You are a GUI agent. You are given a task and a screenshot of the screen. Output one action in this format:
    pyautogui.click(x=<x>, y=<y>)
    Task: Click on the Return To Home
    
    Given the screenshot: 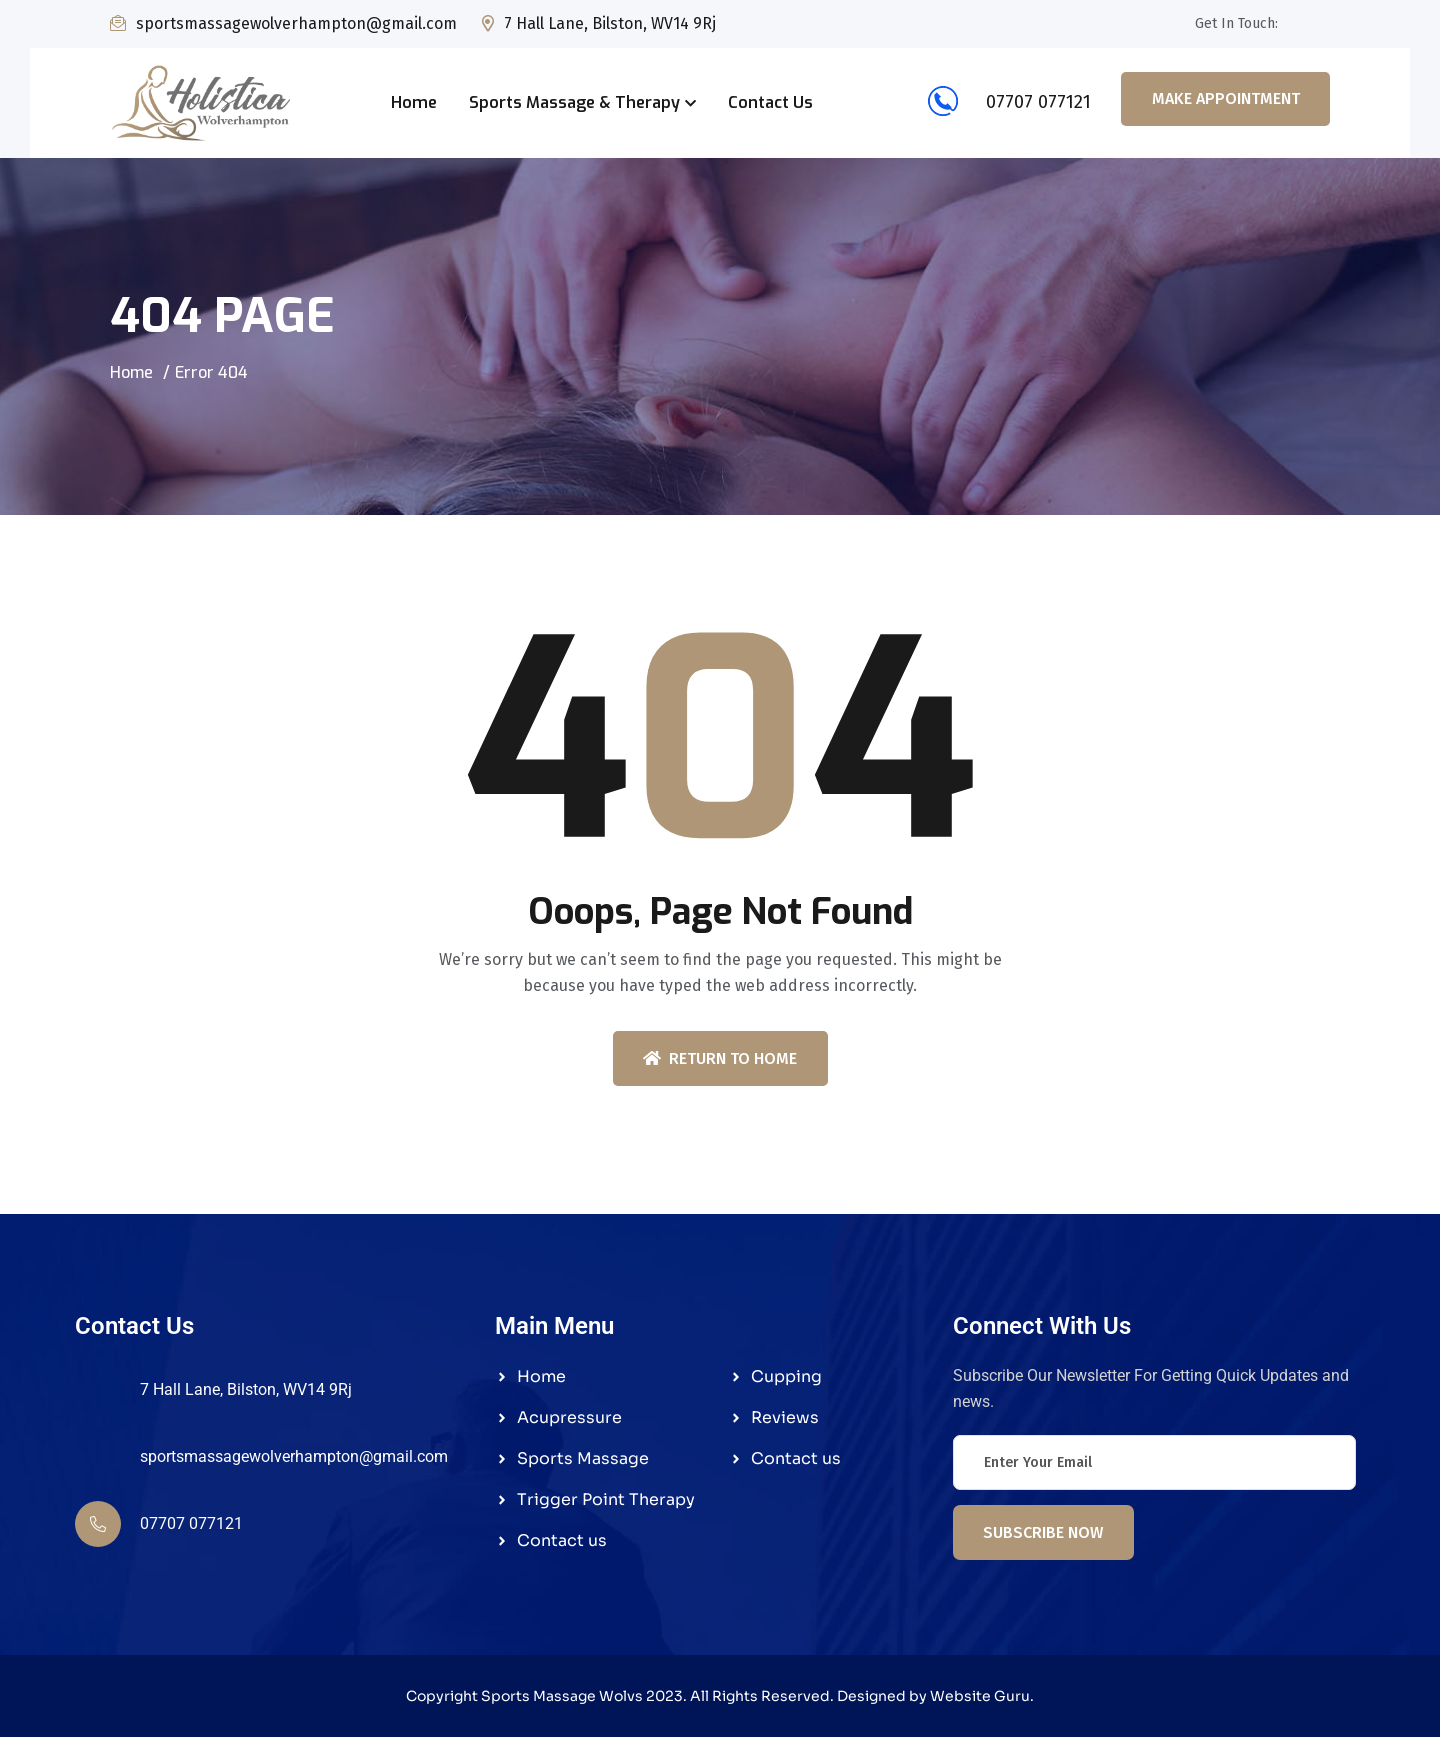 What is the action you would take?
    pyautogui.click(x=720, y=1058)
    